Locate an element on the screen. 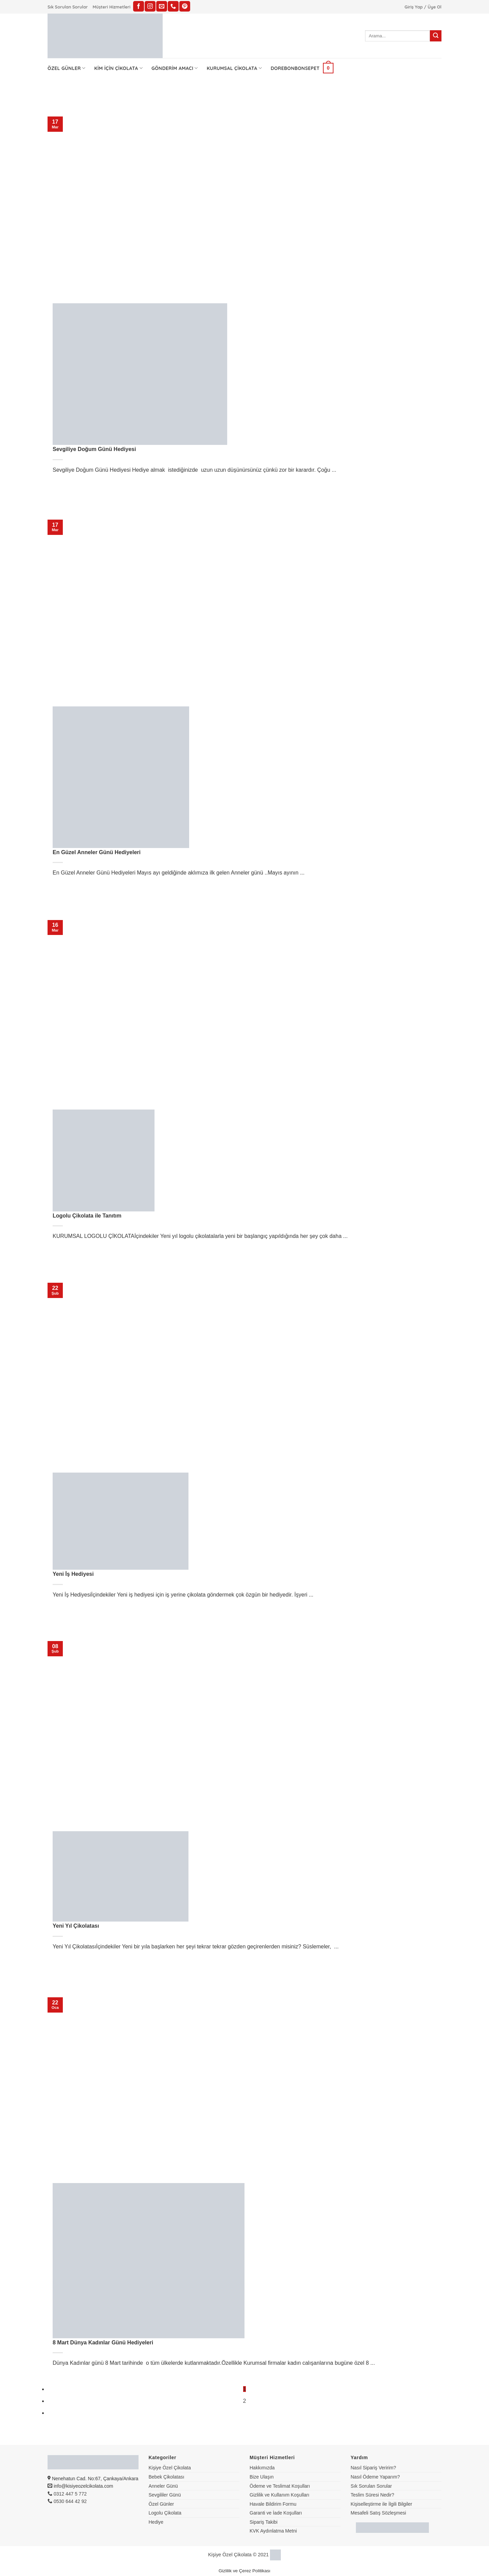 The width and height of the screenshot is (489, 2576). Kişiye Özel Çikolata is located at coordinates (170, 2467).